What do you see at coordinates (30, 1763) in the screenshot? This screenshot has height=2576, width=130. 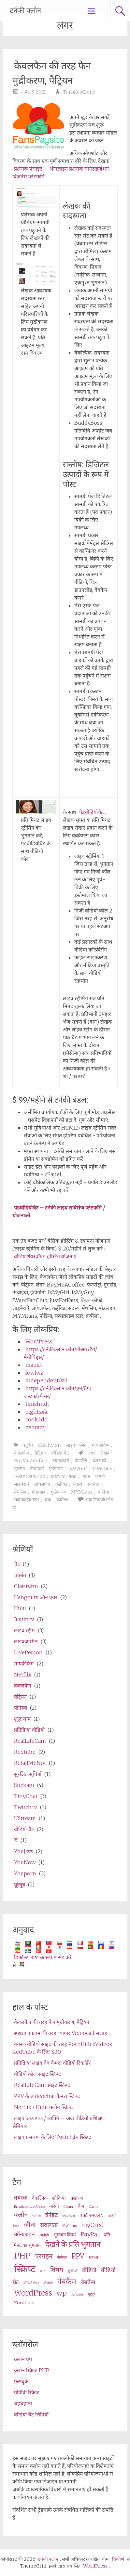 I see `RetailMeNot` at bounding box center [30, 1763].